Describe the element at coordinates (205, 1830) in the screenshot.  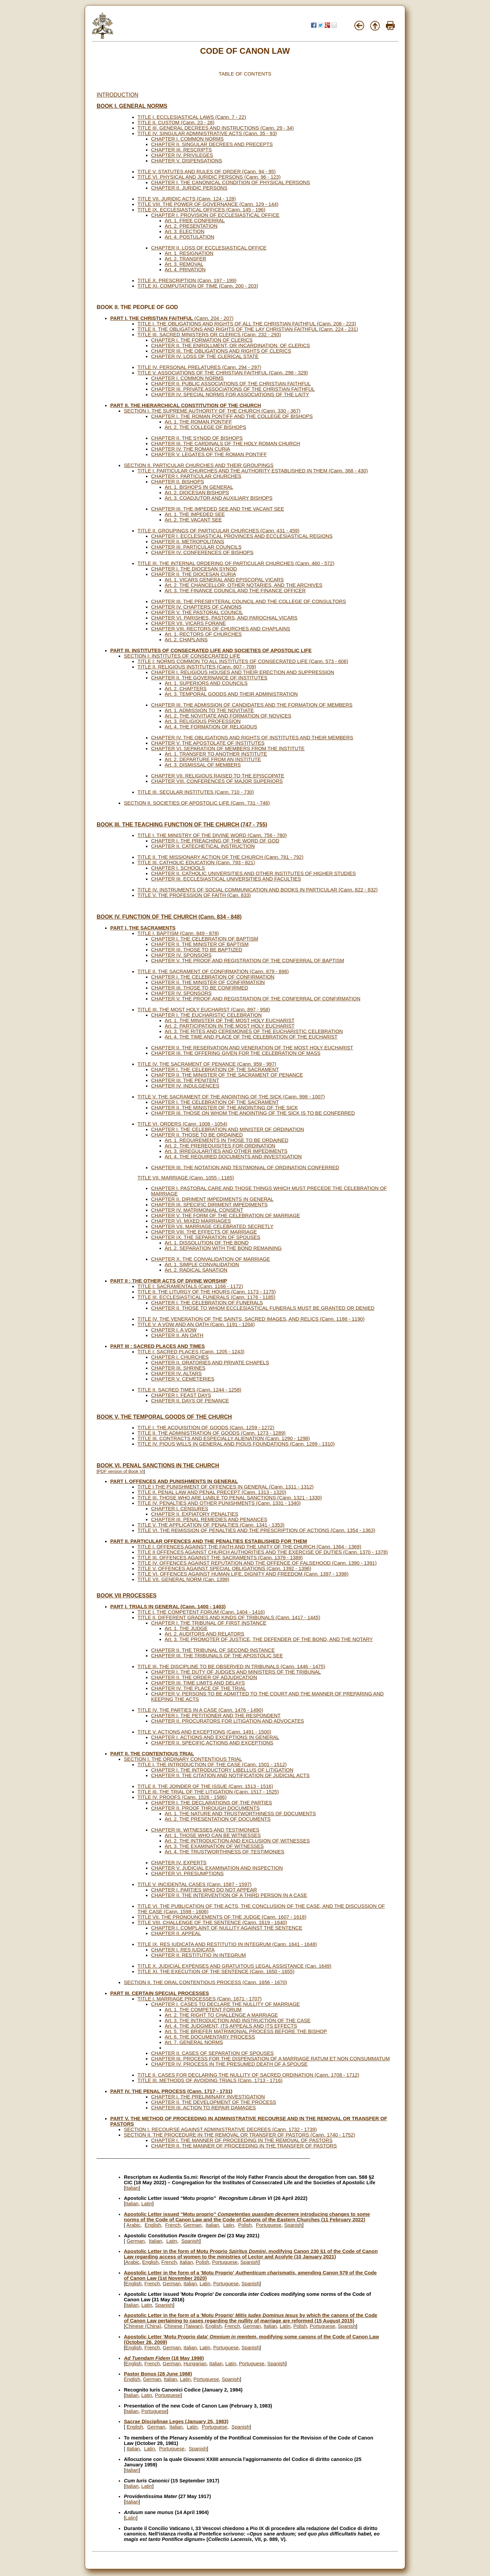
I see `CHAPTER III. WITNESSES AND TESTIMONIES` at that location.